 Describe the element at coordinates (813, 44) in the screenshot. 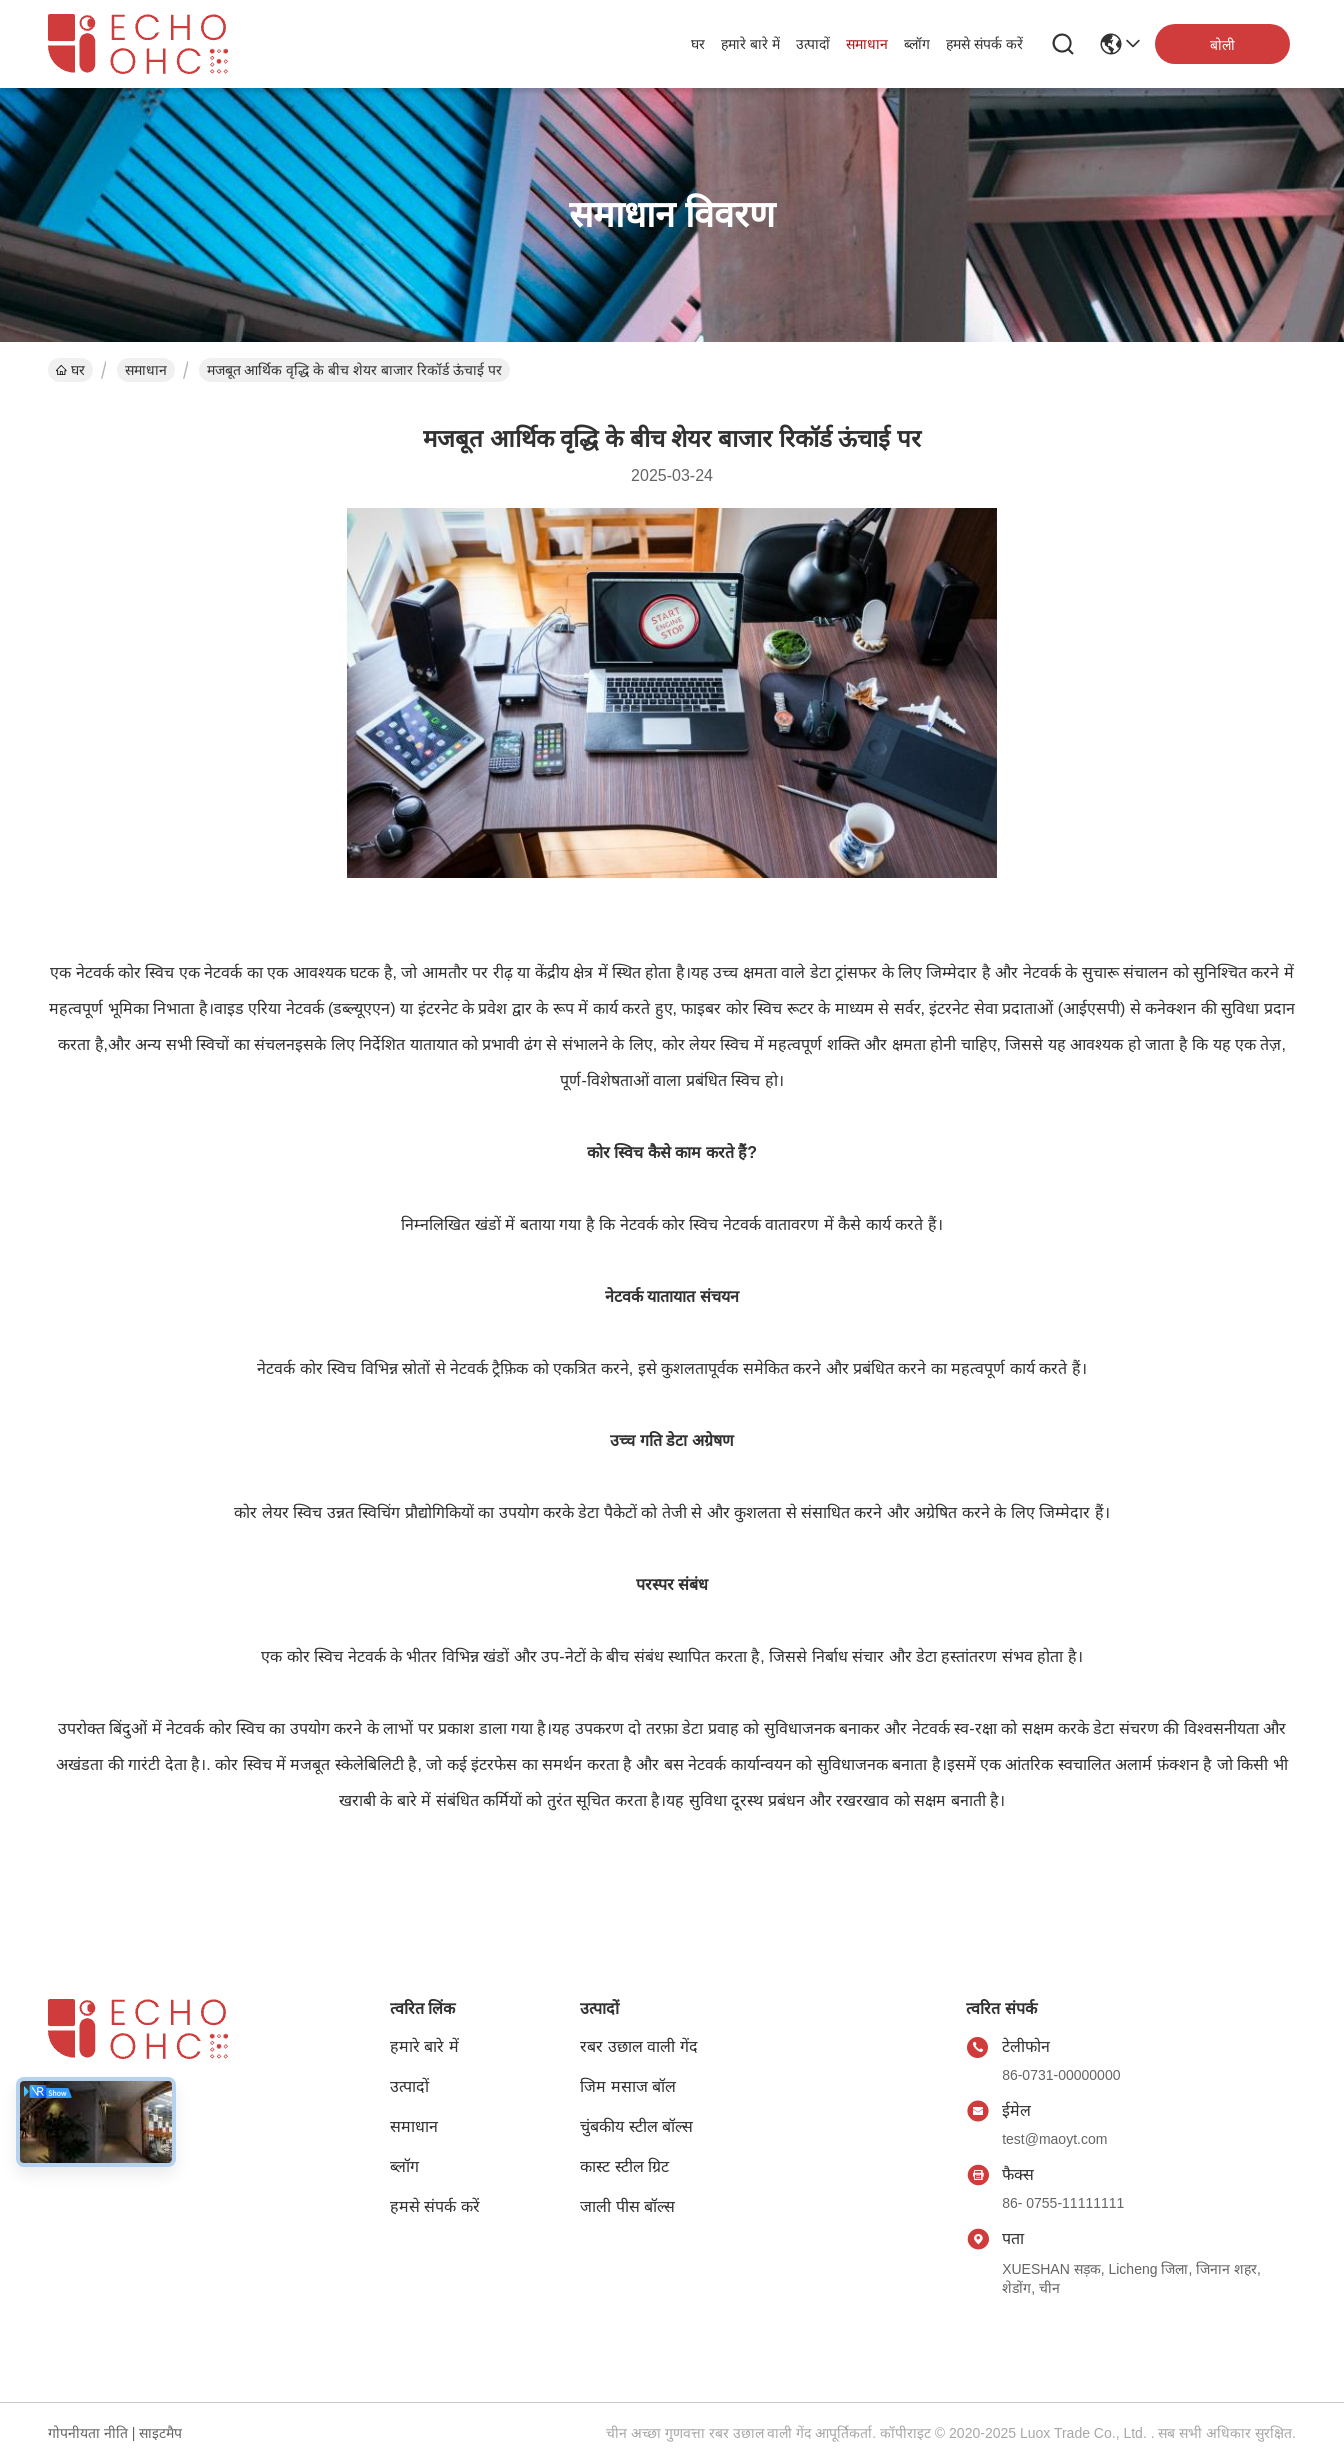

I see `उत्पादों` at that location.